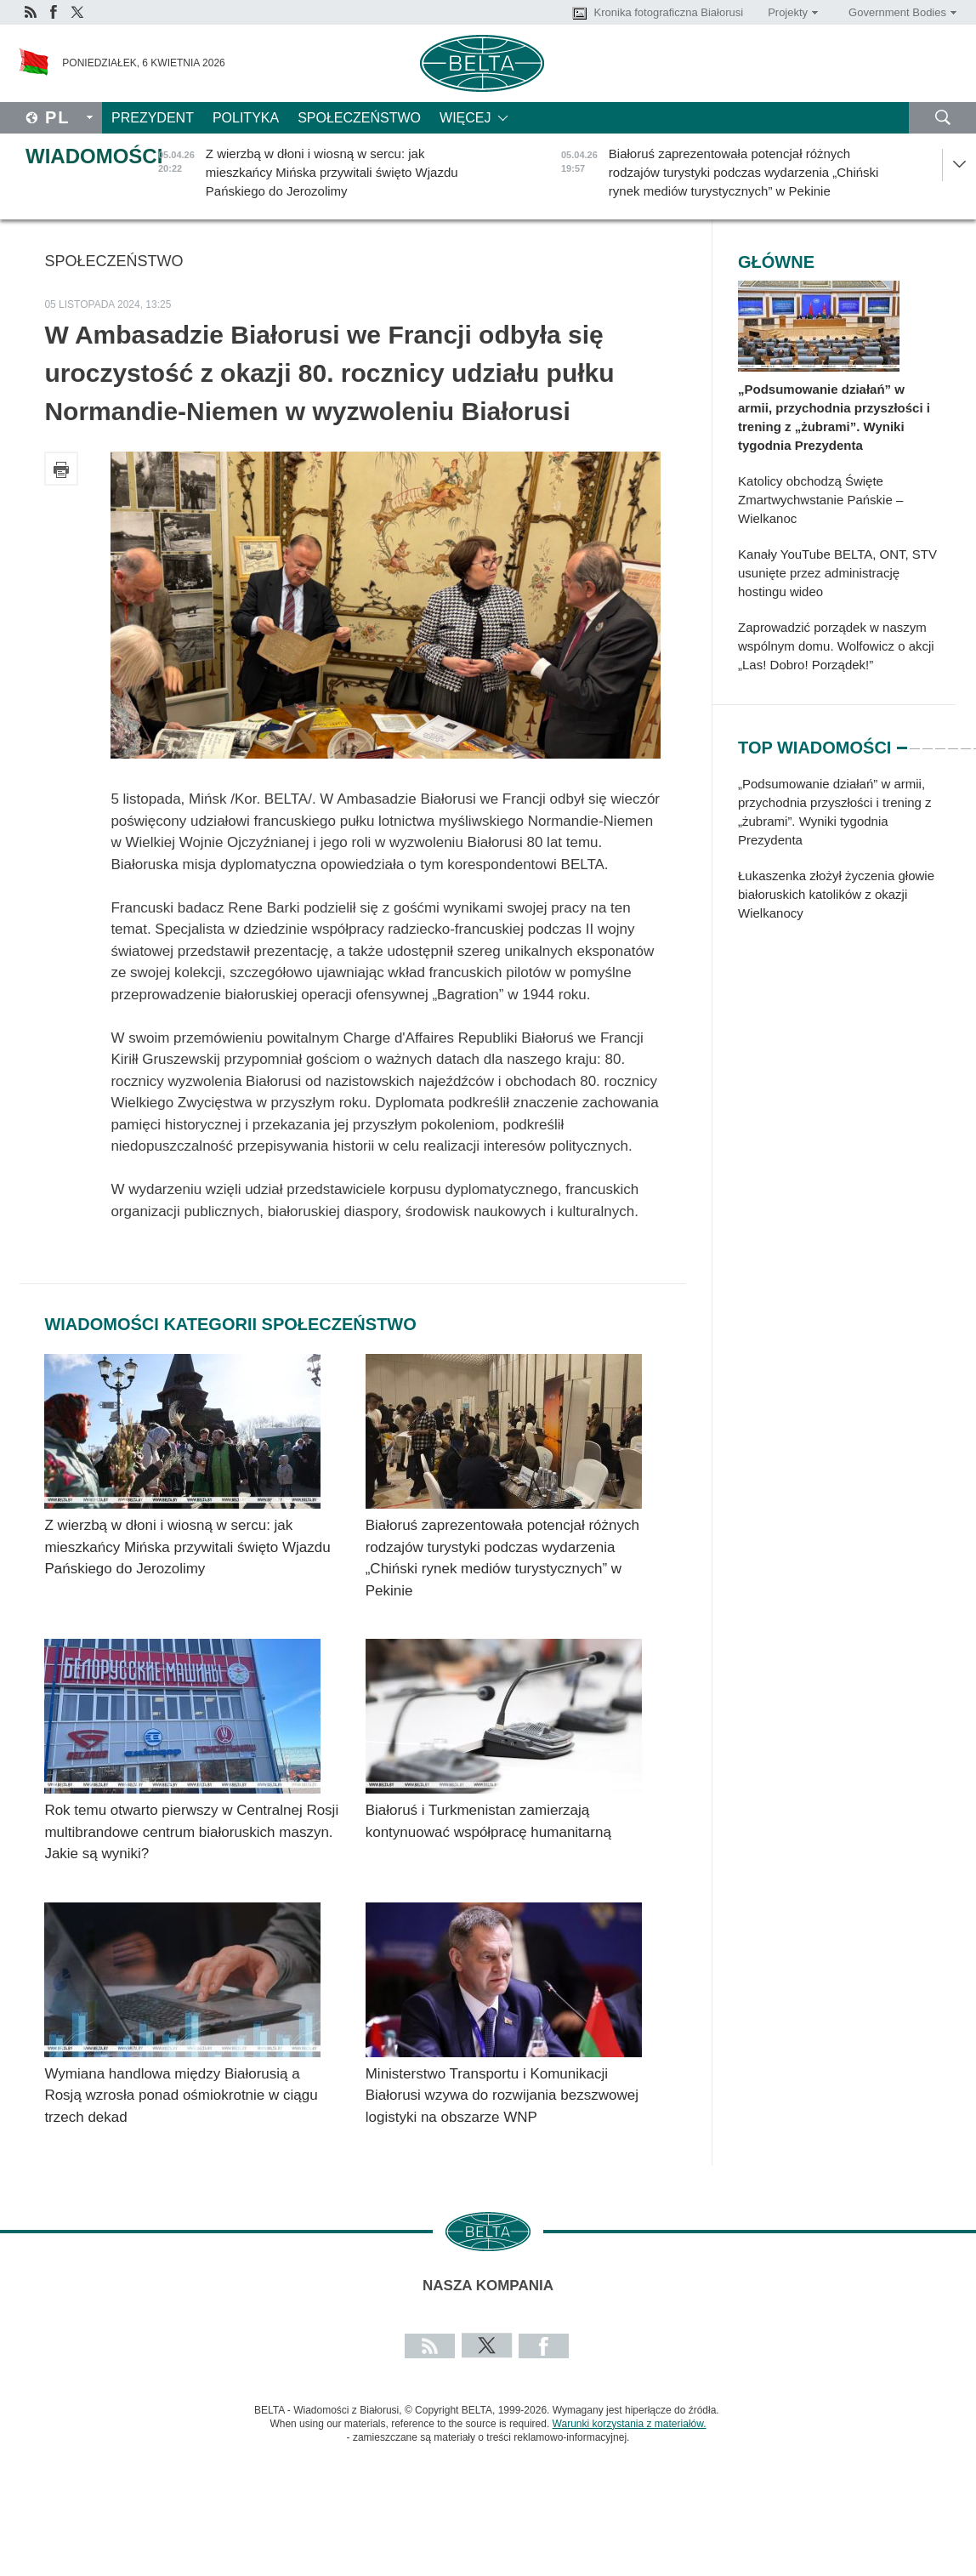 The height and width of the screenshot is (2576, 976). Describe the element at coordinates (915, 740) in the screenshot. I see `2 [tab]` at that location.